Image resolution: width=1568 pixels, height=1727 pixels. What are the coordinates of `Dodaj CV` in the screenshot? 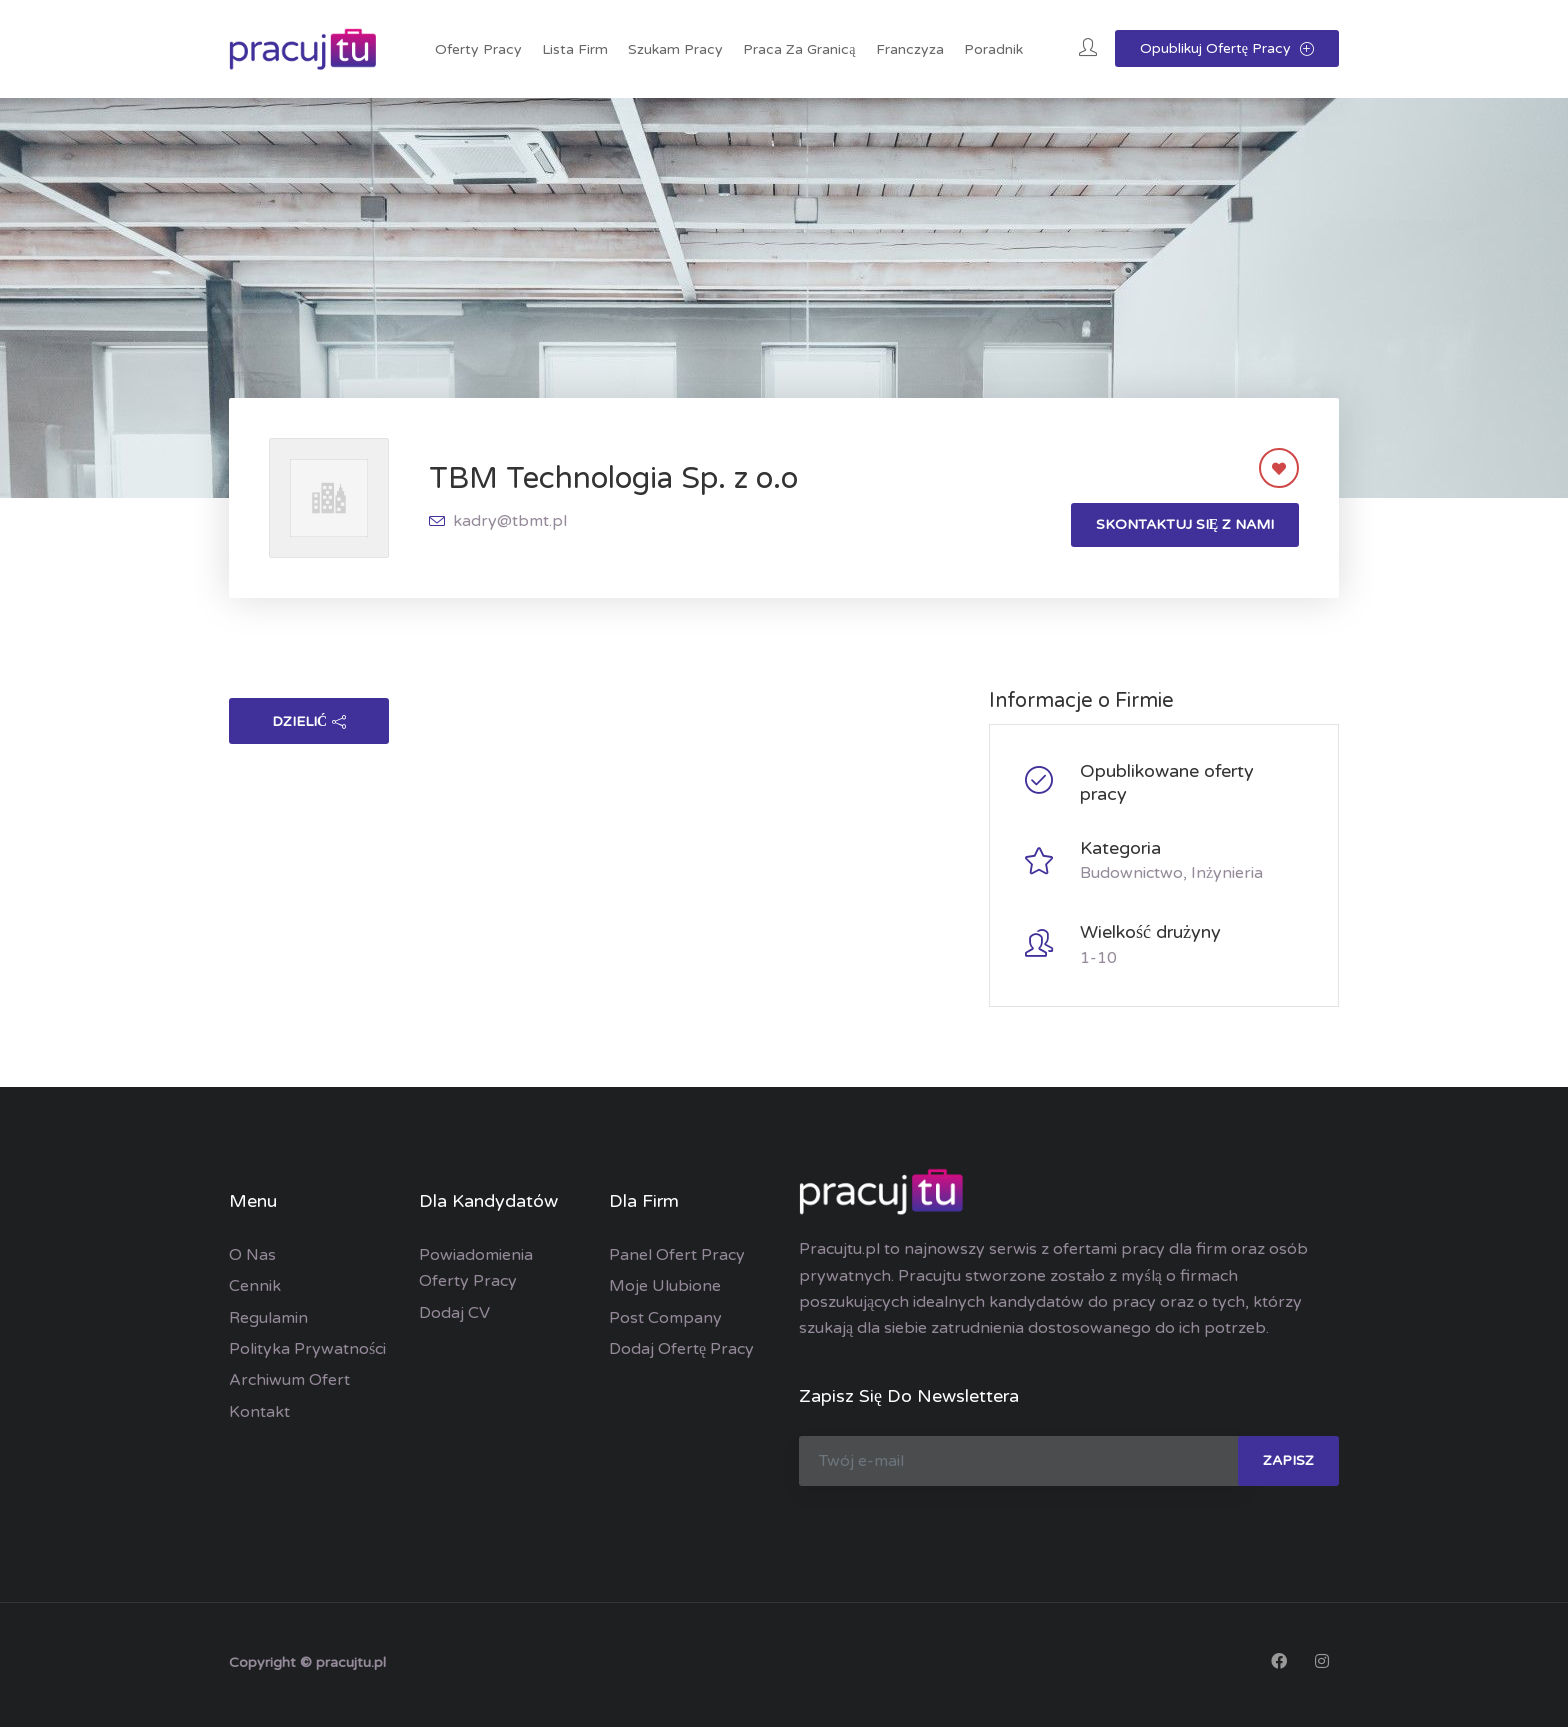 It's located at (454, 1313).